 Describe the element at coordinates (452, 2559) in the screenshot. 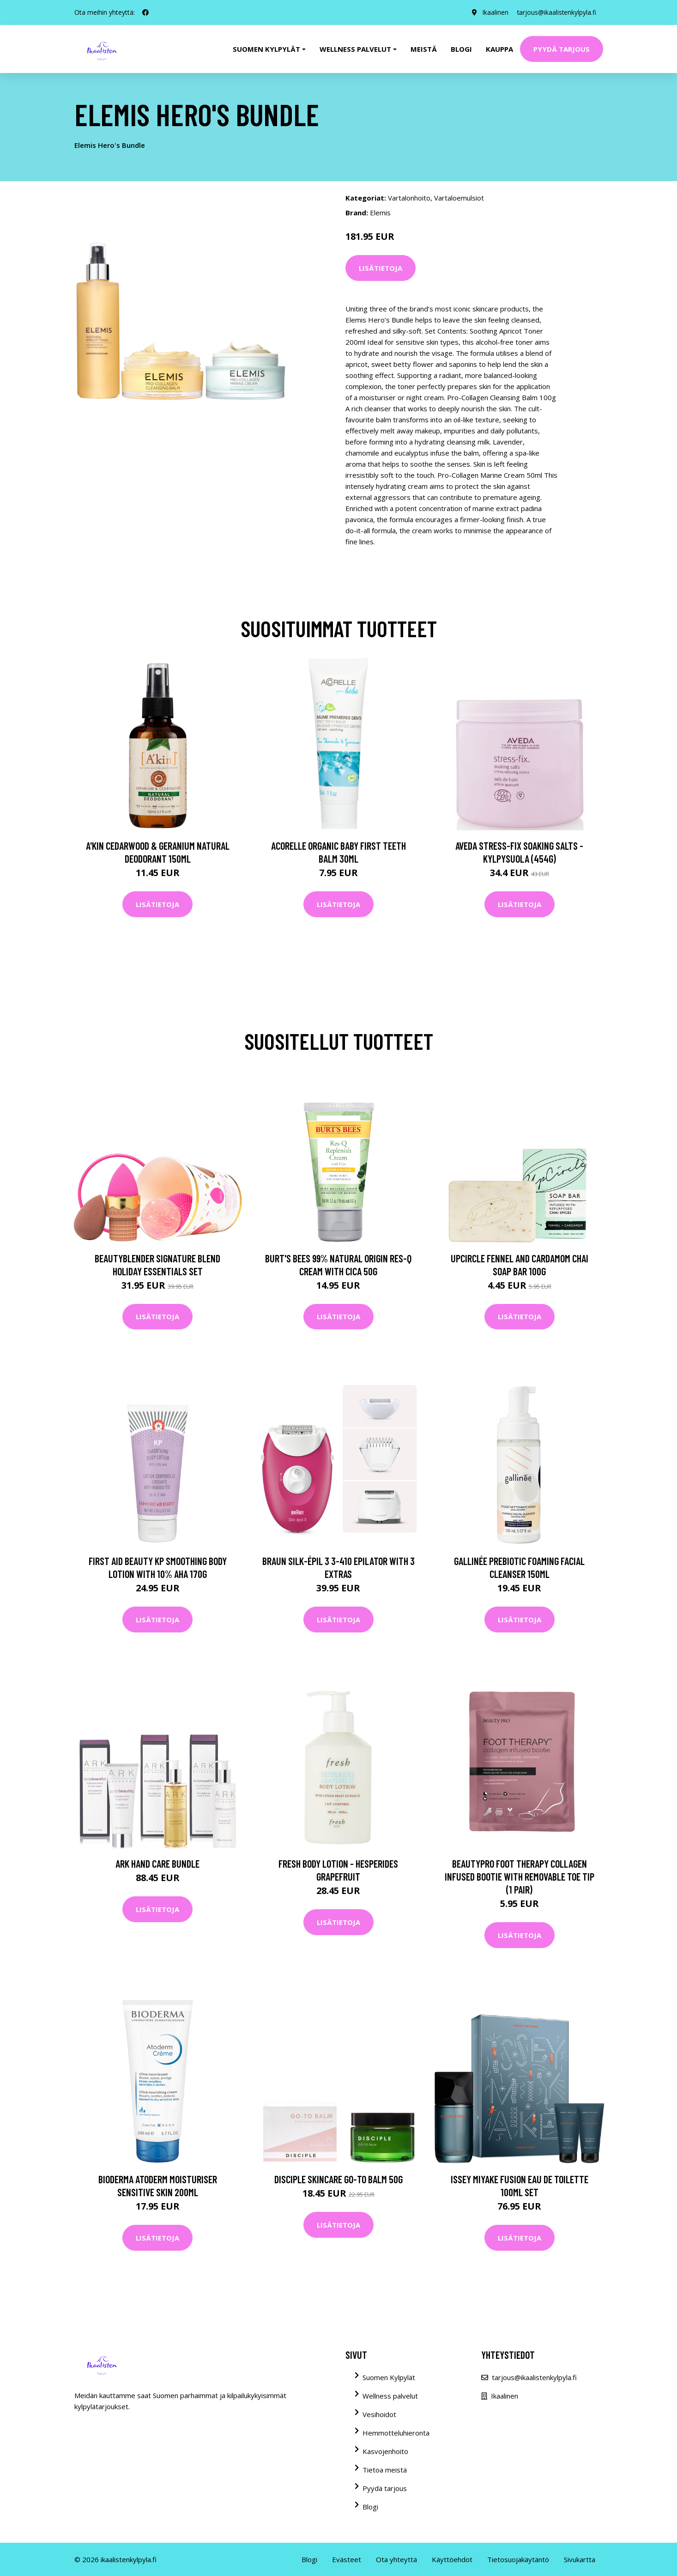

I see `Käyttöehdot` at that location.